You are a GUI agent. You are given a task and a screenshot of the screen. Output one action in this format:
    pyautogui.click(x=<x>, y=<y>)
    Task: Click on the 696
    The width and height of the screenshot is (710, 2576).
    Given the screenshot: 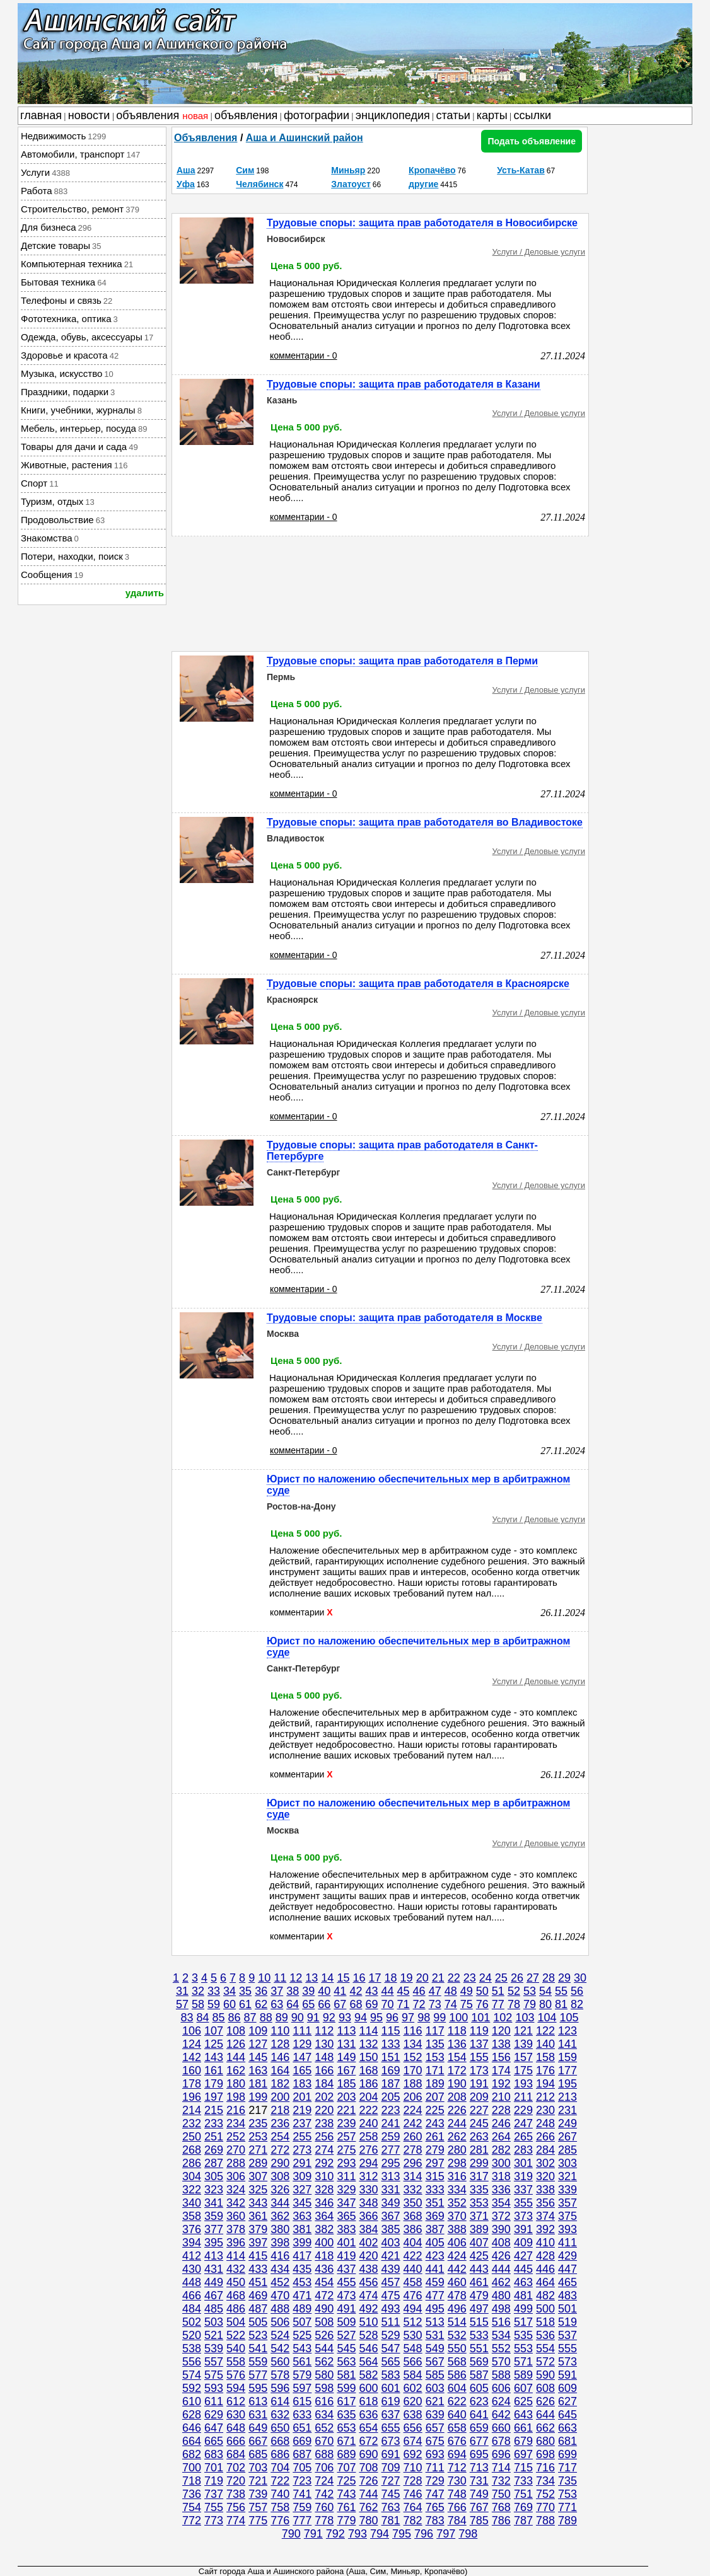 What is the action you would take?
    pyautogui.click(x=501, y=2454)
    